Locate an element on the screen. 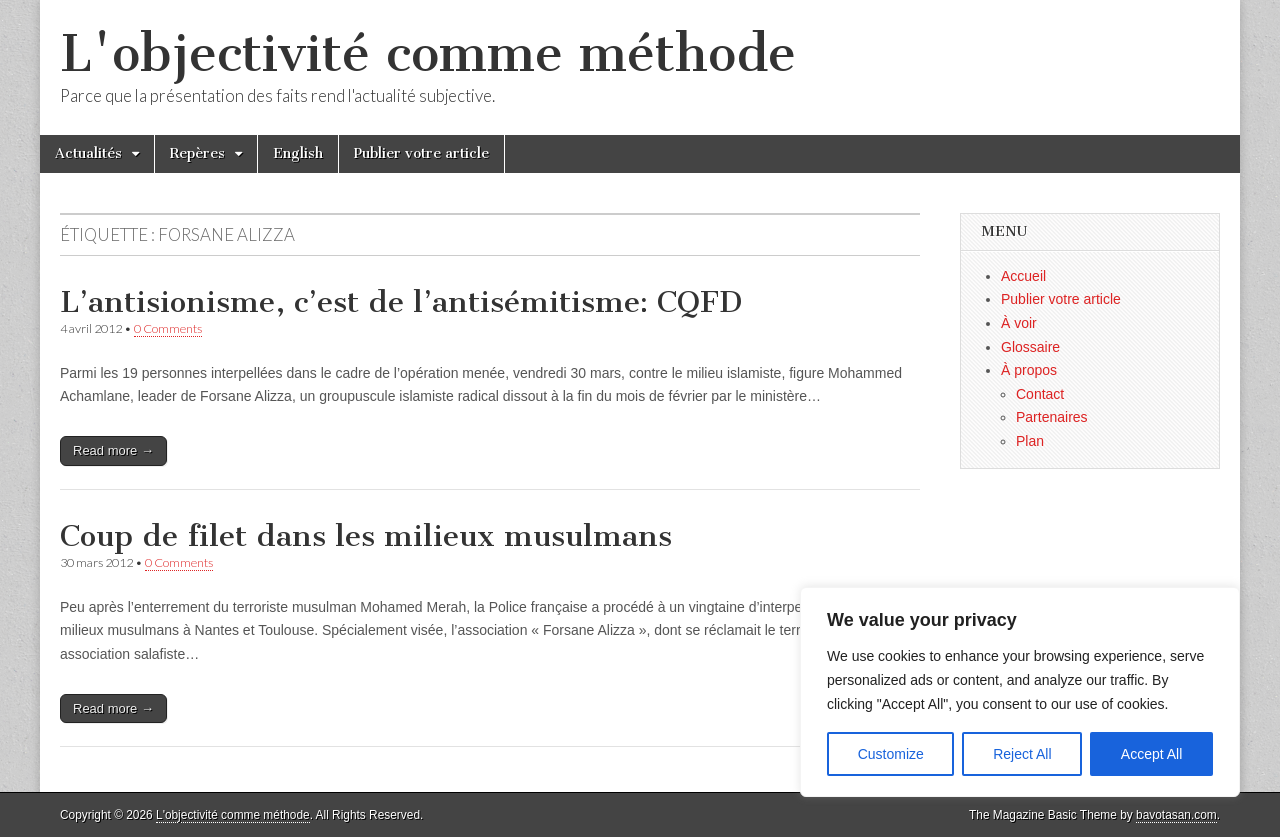 The width and height of the screenshot is (1280, 837). 0 Comments is located at coordinates (168, 328).